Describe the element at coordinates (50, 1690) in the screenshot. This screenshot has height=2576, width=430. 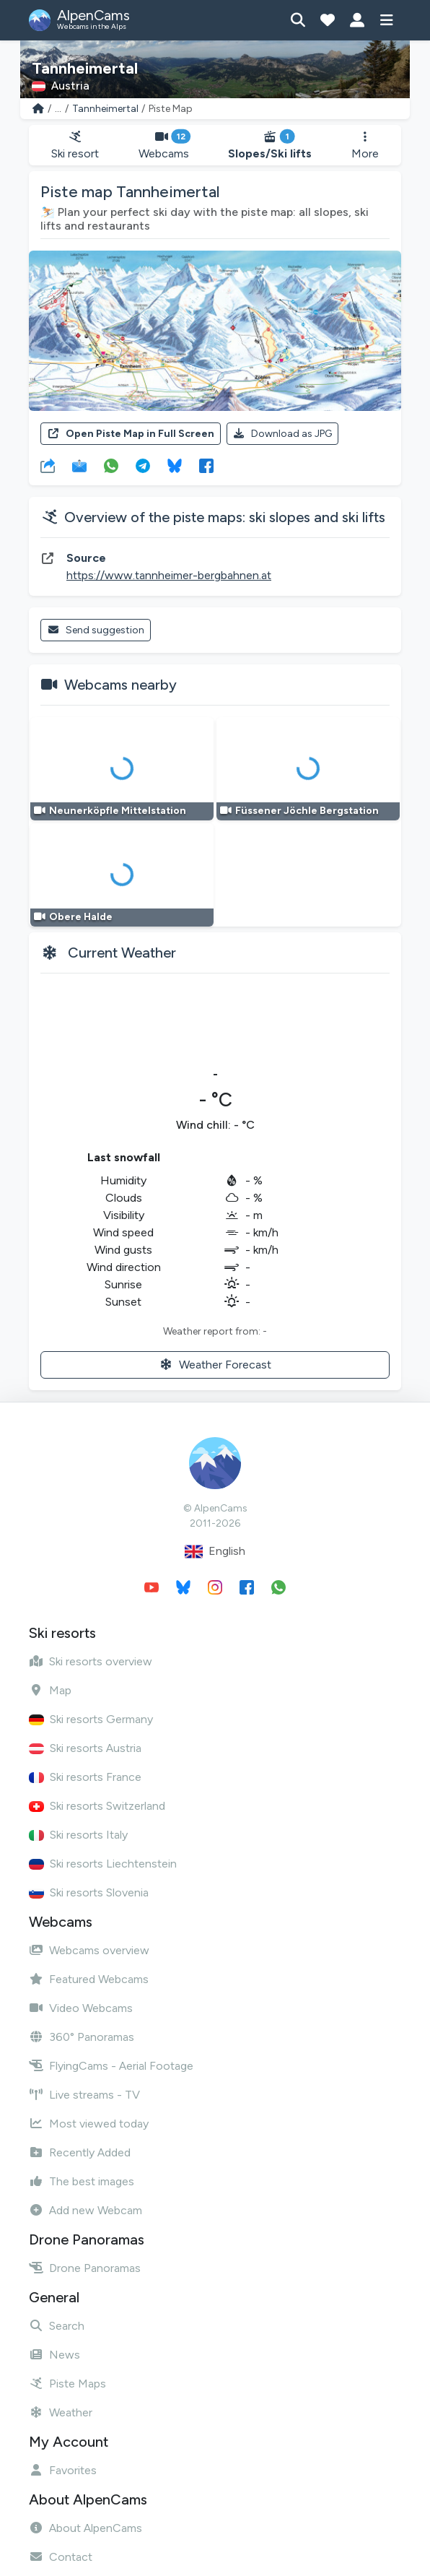
I see `Map` at that location.